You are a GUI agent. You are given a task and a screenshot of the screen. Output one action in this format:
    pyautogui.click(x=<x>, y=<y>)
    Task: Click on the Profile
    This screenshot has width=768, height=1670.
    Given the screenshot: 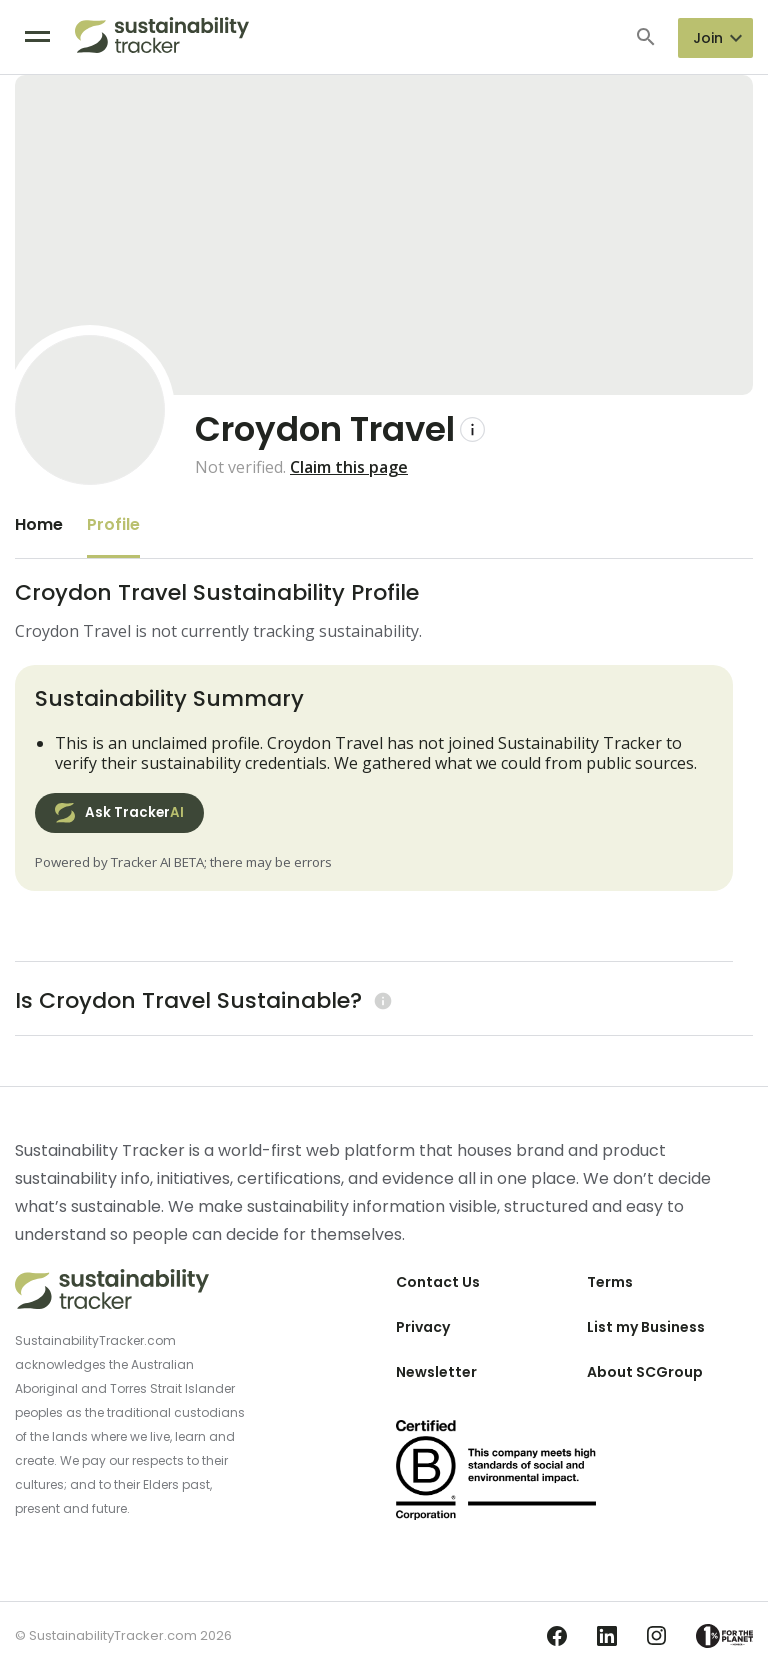 What is the action you would take?
    pyautogui.click(x=113, y=524)
    